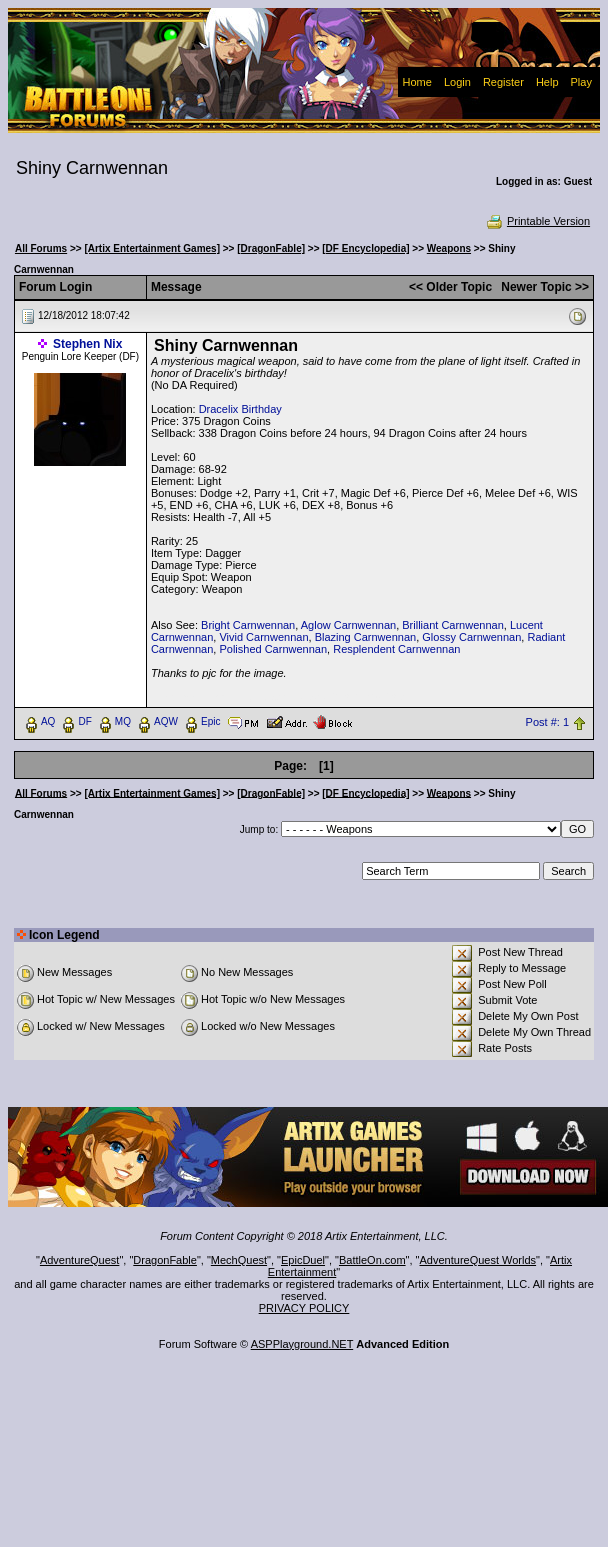 This screenshot has width=608, height=1547. Describe the element at coordinates (41, 248) in the screenshot. I see `All Forums` at that location.